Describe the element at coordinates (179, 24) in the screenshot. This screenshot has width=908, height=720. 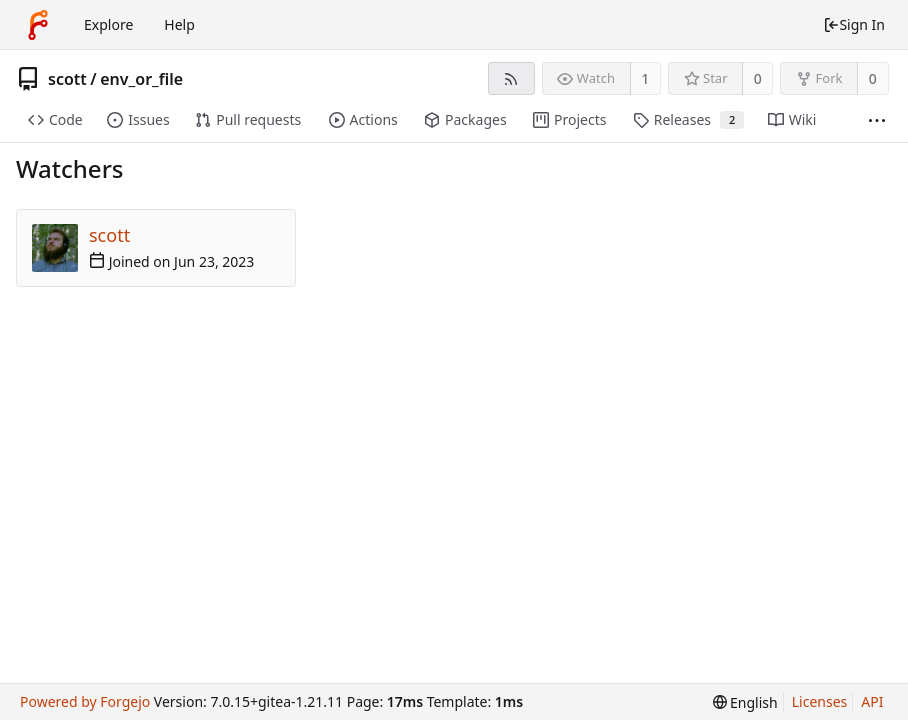
I see `Help` at that location.